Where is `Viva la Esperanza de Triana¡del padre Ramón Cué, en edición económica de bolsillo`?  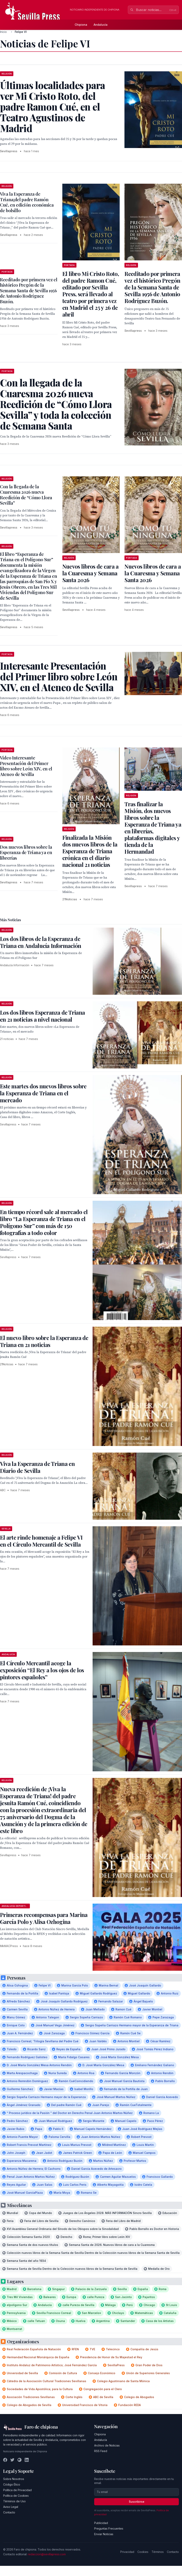
Viva la Esperanza de Triana¡del padre Ramón Cué, en edición económica de bolsillo is located at coordinates (27, 202).